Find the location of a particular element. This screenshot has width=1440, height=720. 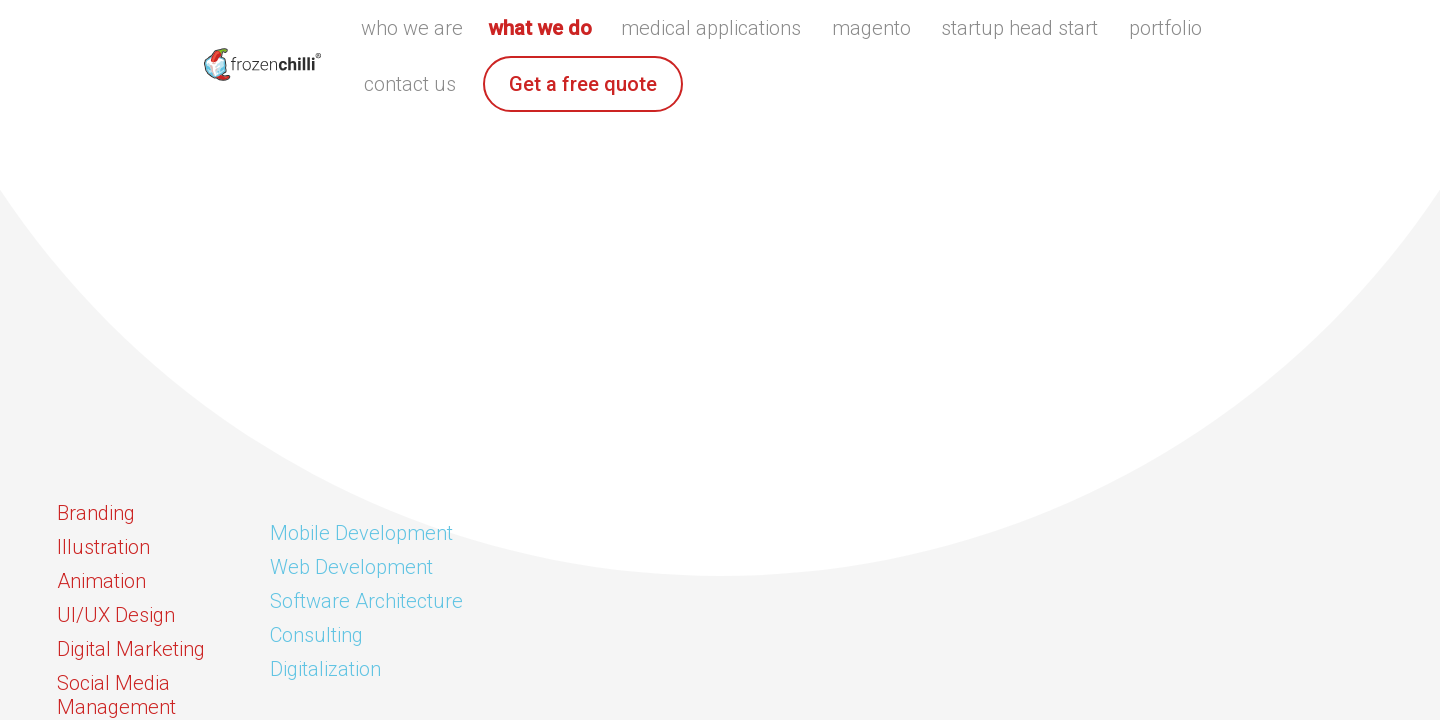

who we are is located at coordinates (412, 28).